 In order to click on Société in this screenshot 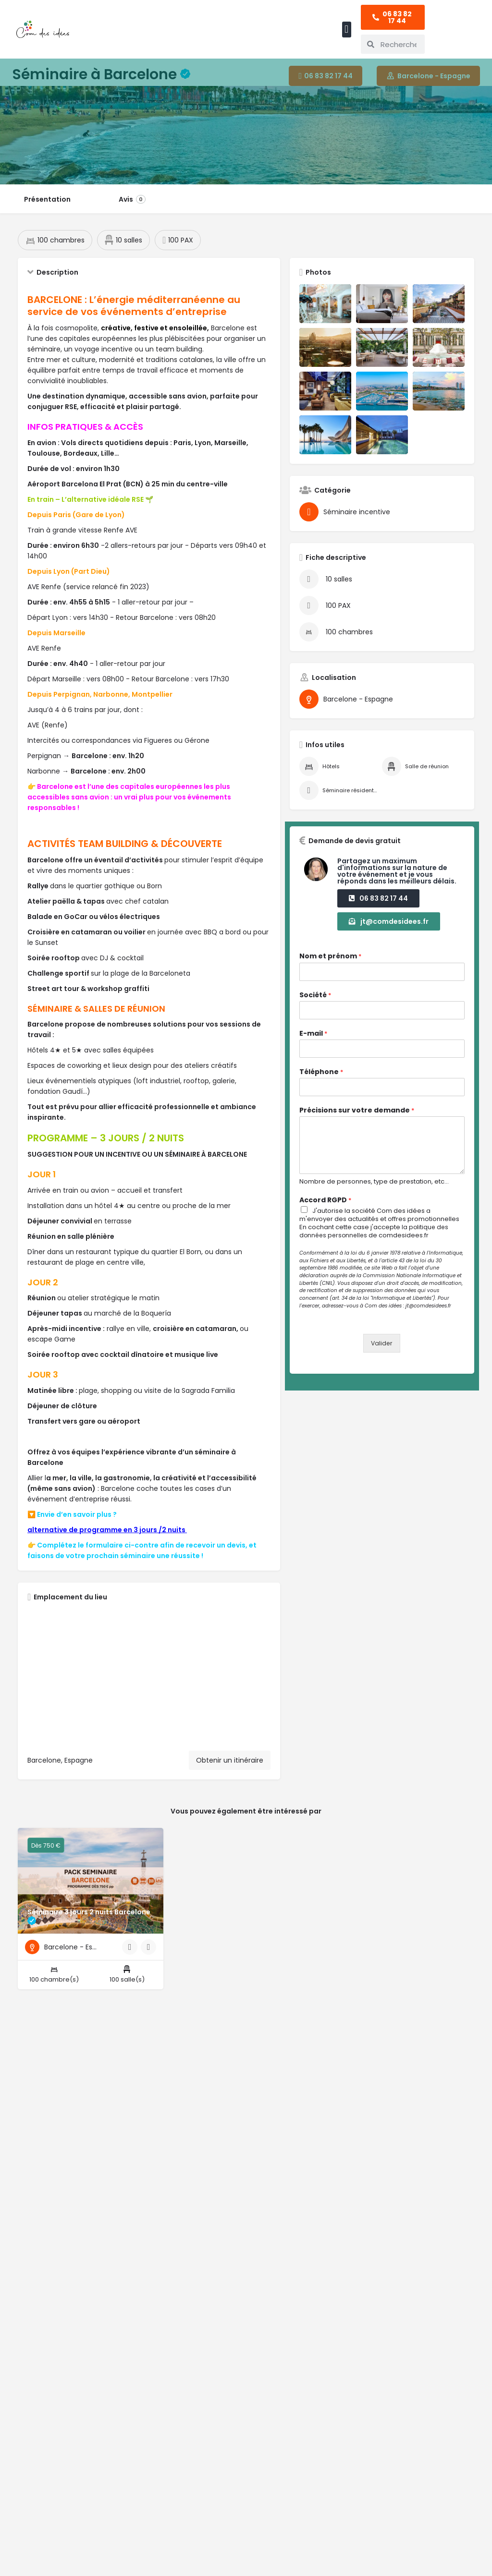, I will do `click(315, 1003)`.